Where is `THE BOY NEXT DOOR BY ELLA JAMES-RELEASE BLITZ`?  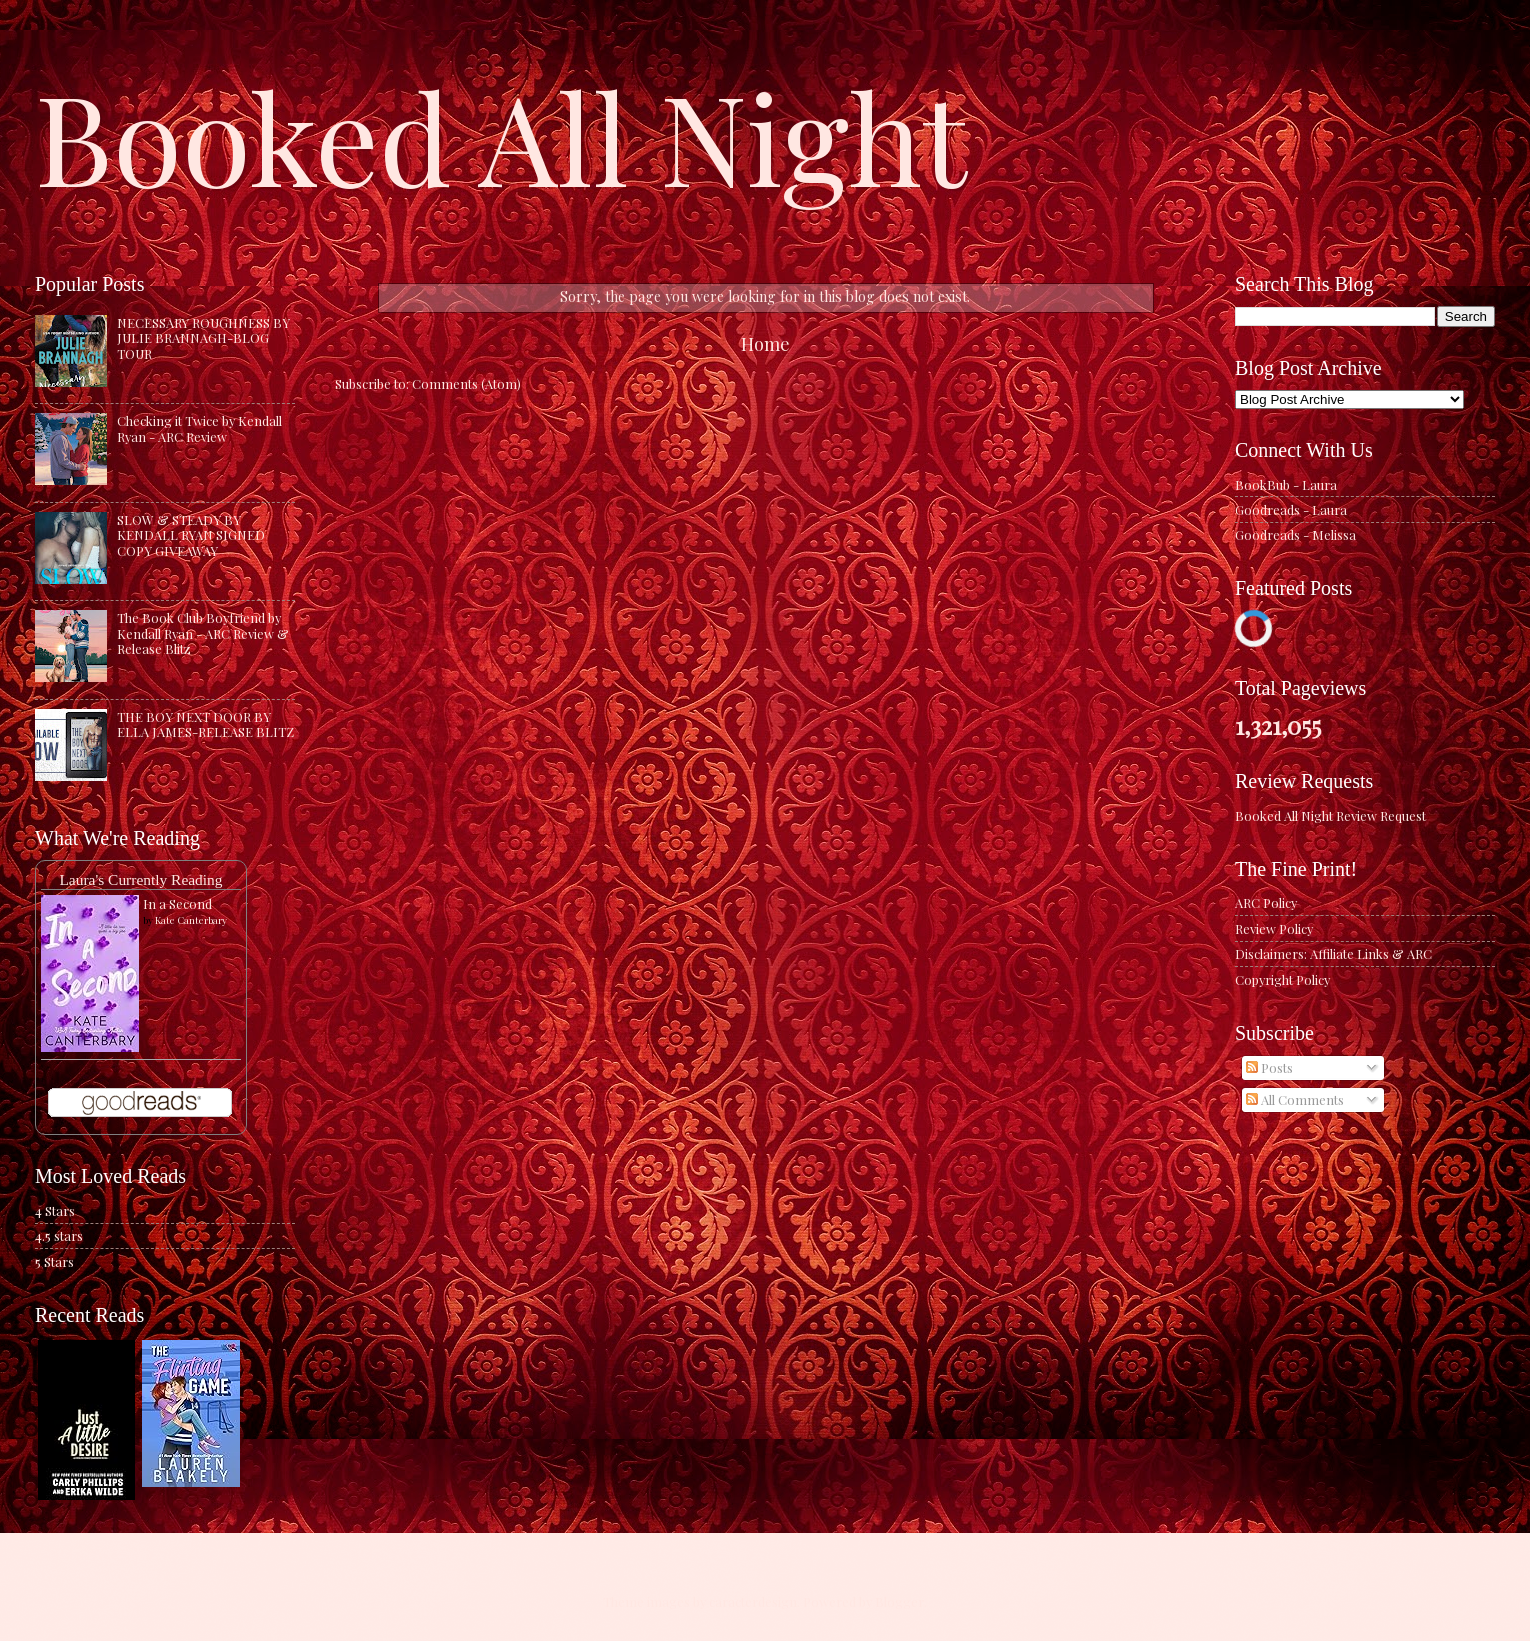 THE BOY NEXT DOOR BY ELLA JAMES-RELEASE BLITZ is located at coordinates (205, 724).